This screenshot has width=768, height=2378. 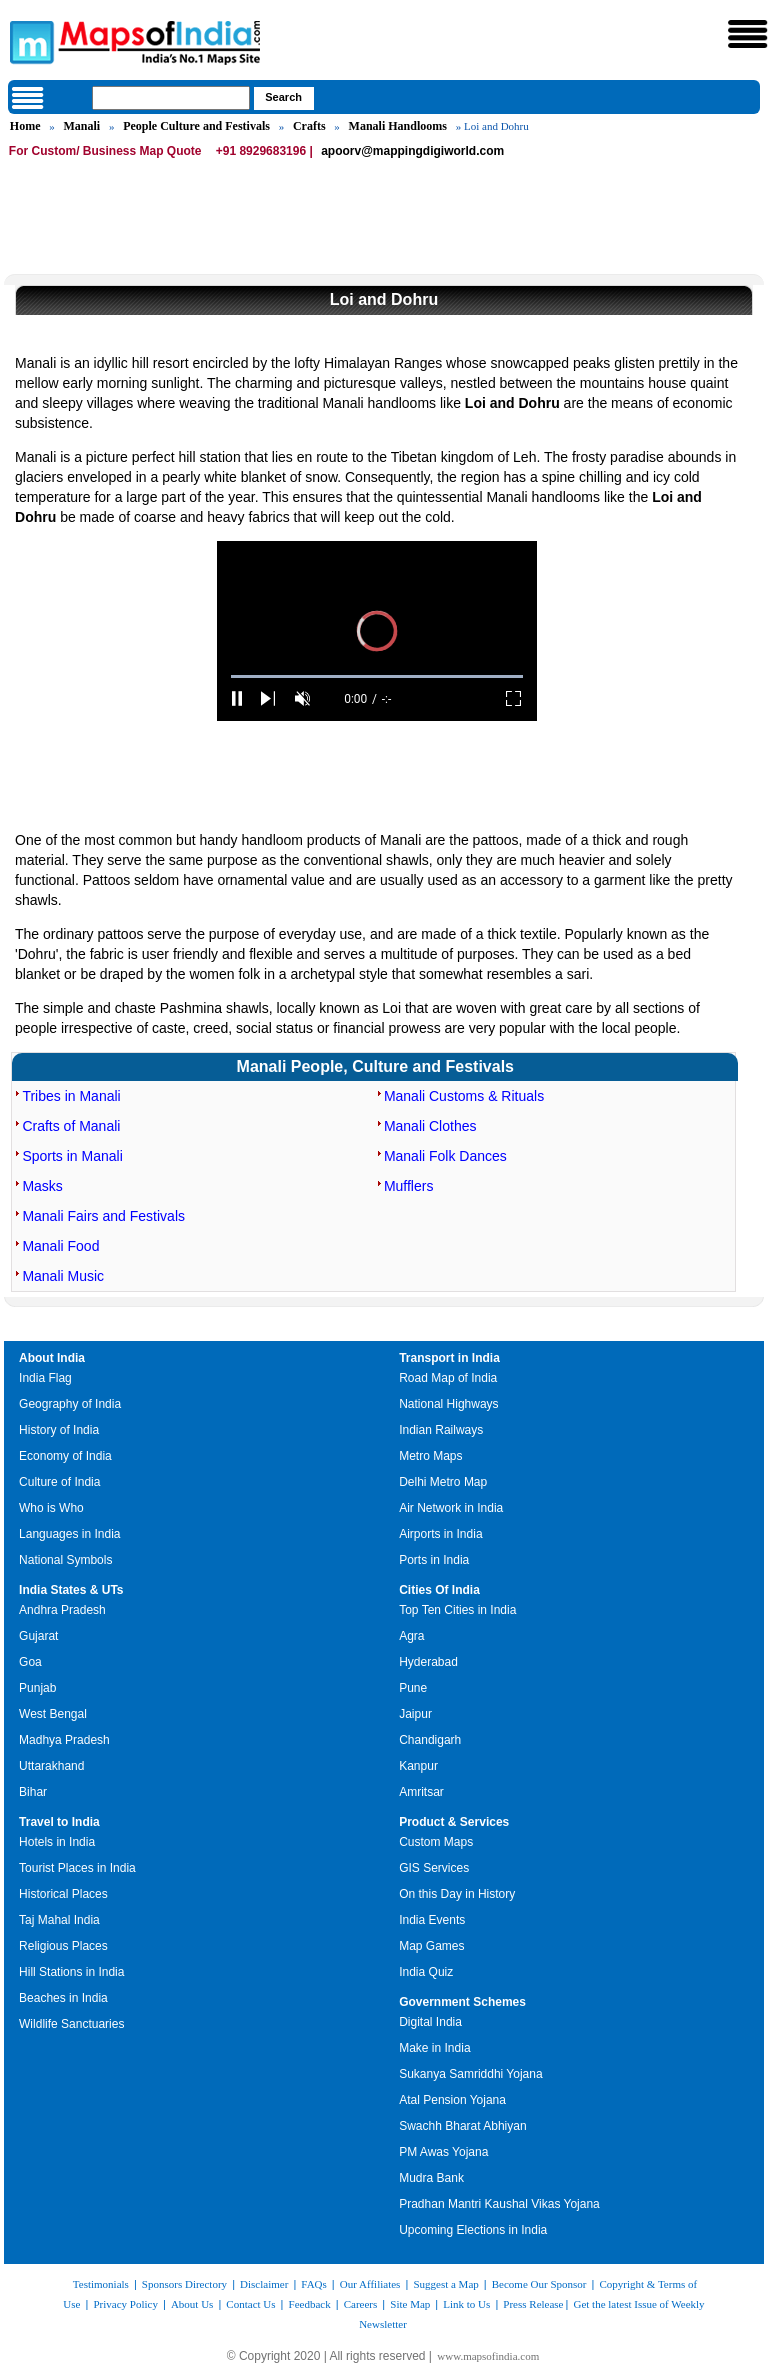 What do you see at coordinates (63, 1998) in the screenshot?
I see `Beaches in India` at bounding box center [63, 1998].